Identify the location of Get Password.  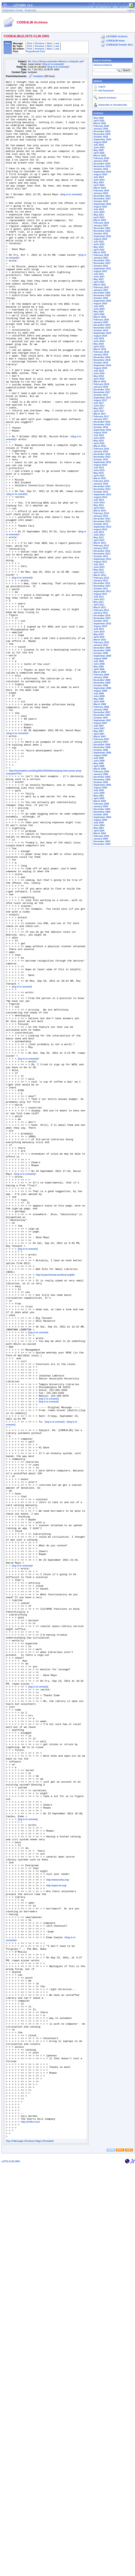
(106, 90).